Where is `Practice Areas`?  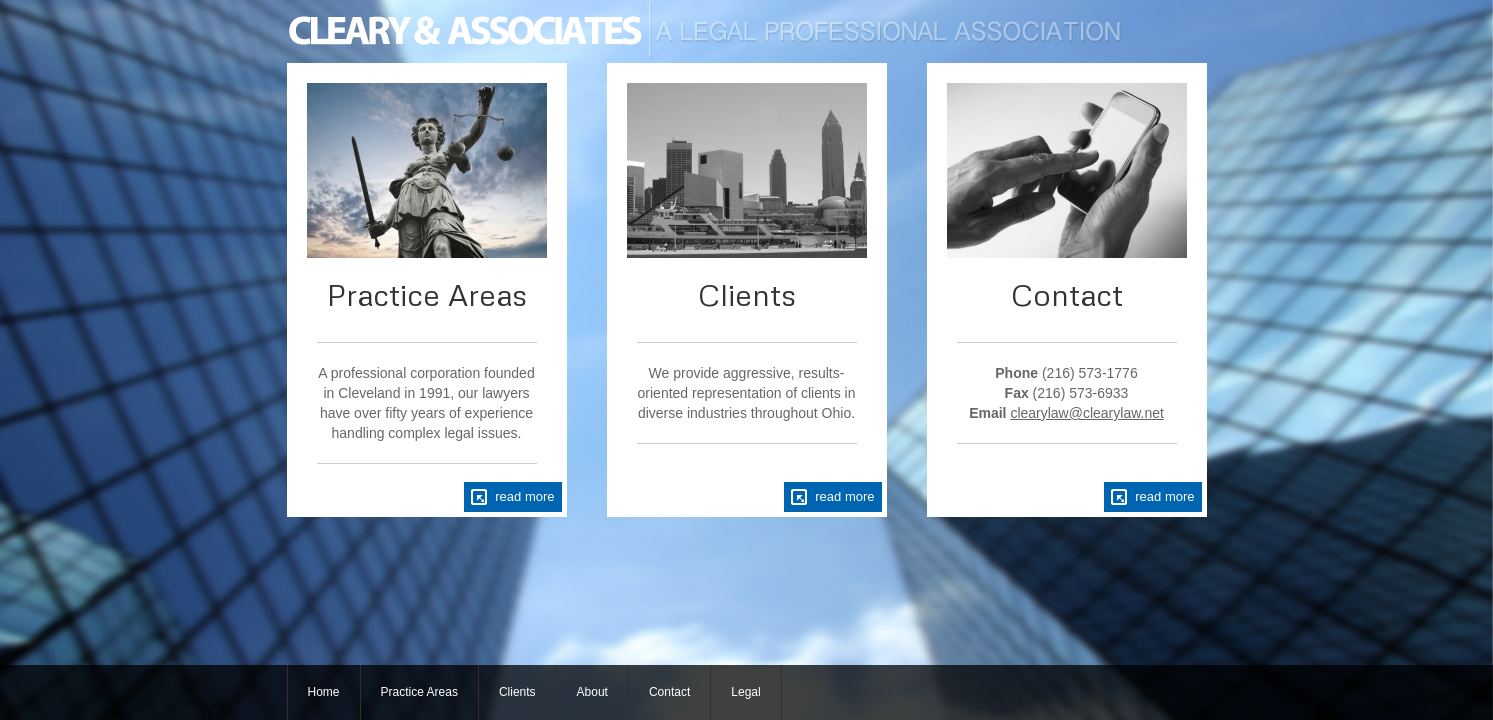
Practice Areas is located at coordinates (419, 692).